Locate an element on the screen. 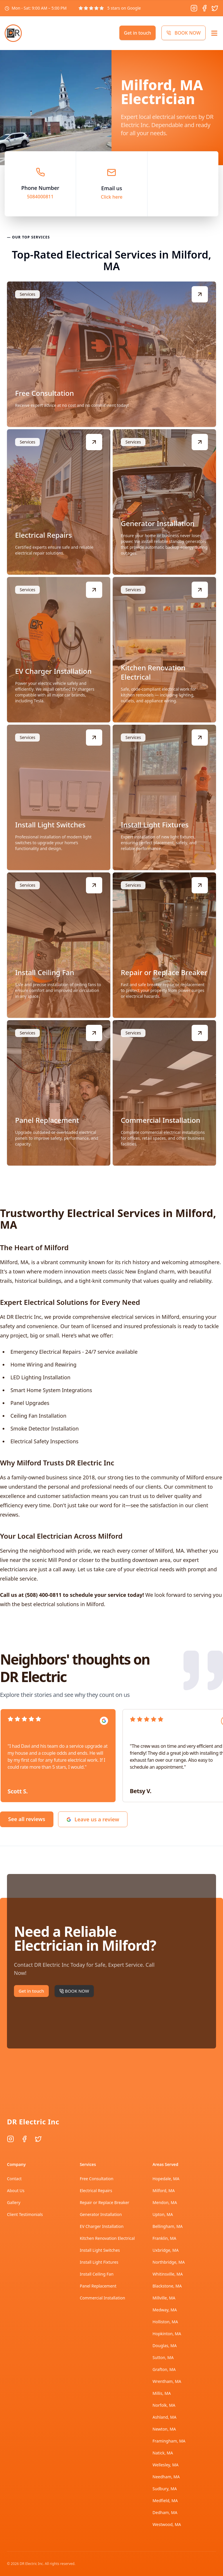 This screenshot has height=2576, width=223. Newton, MA is located at coordinates (164, 2429).